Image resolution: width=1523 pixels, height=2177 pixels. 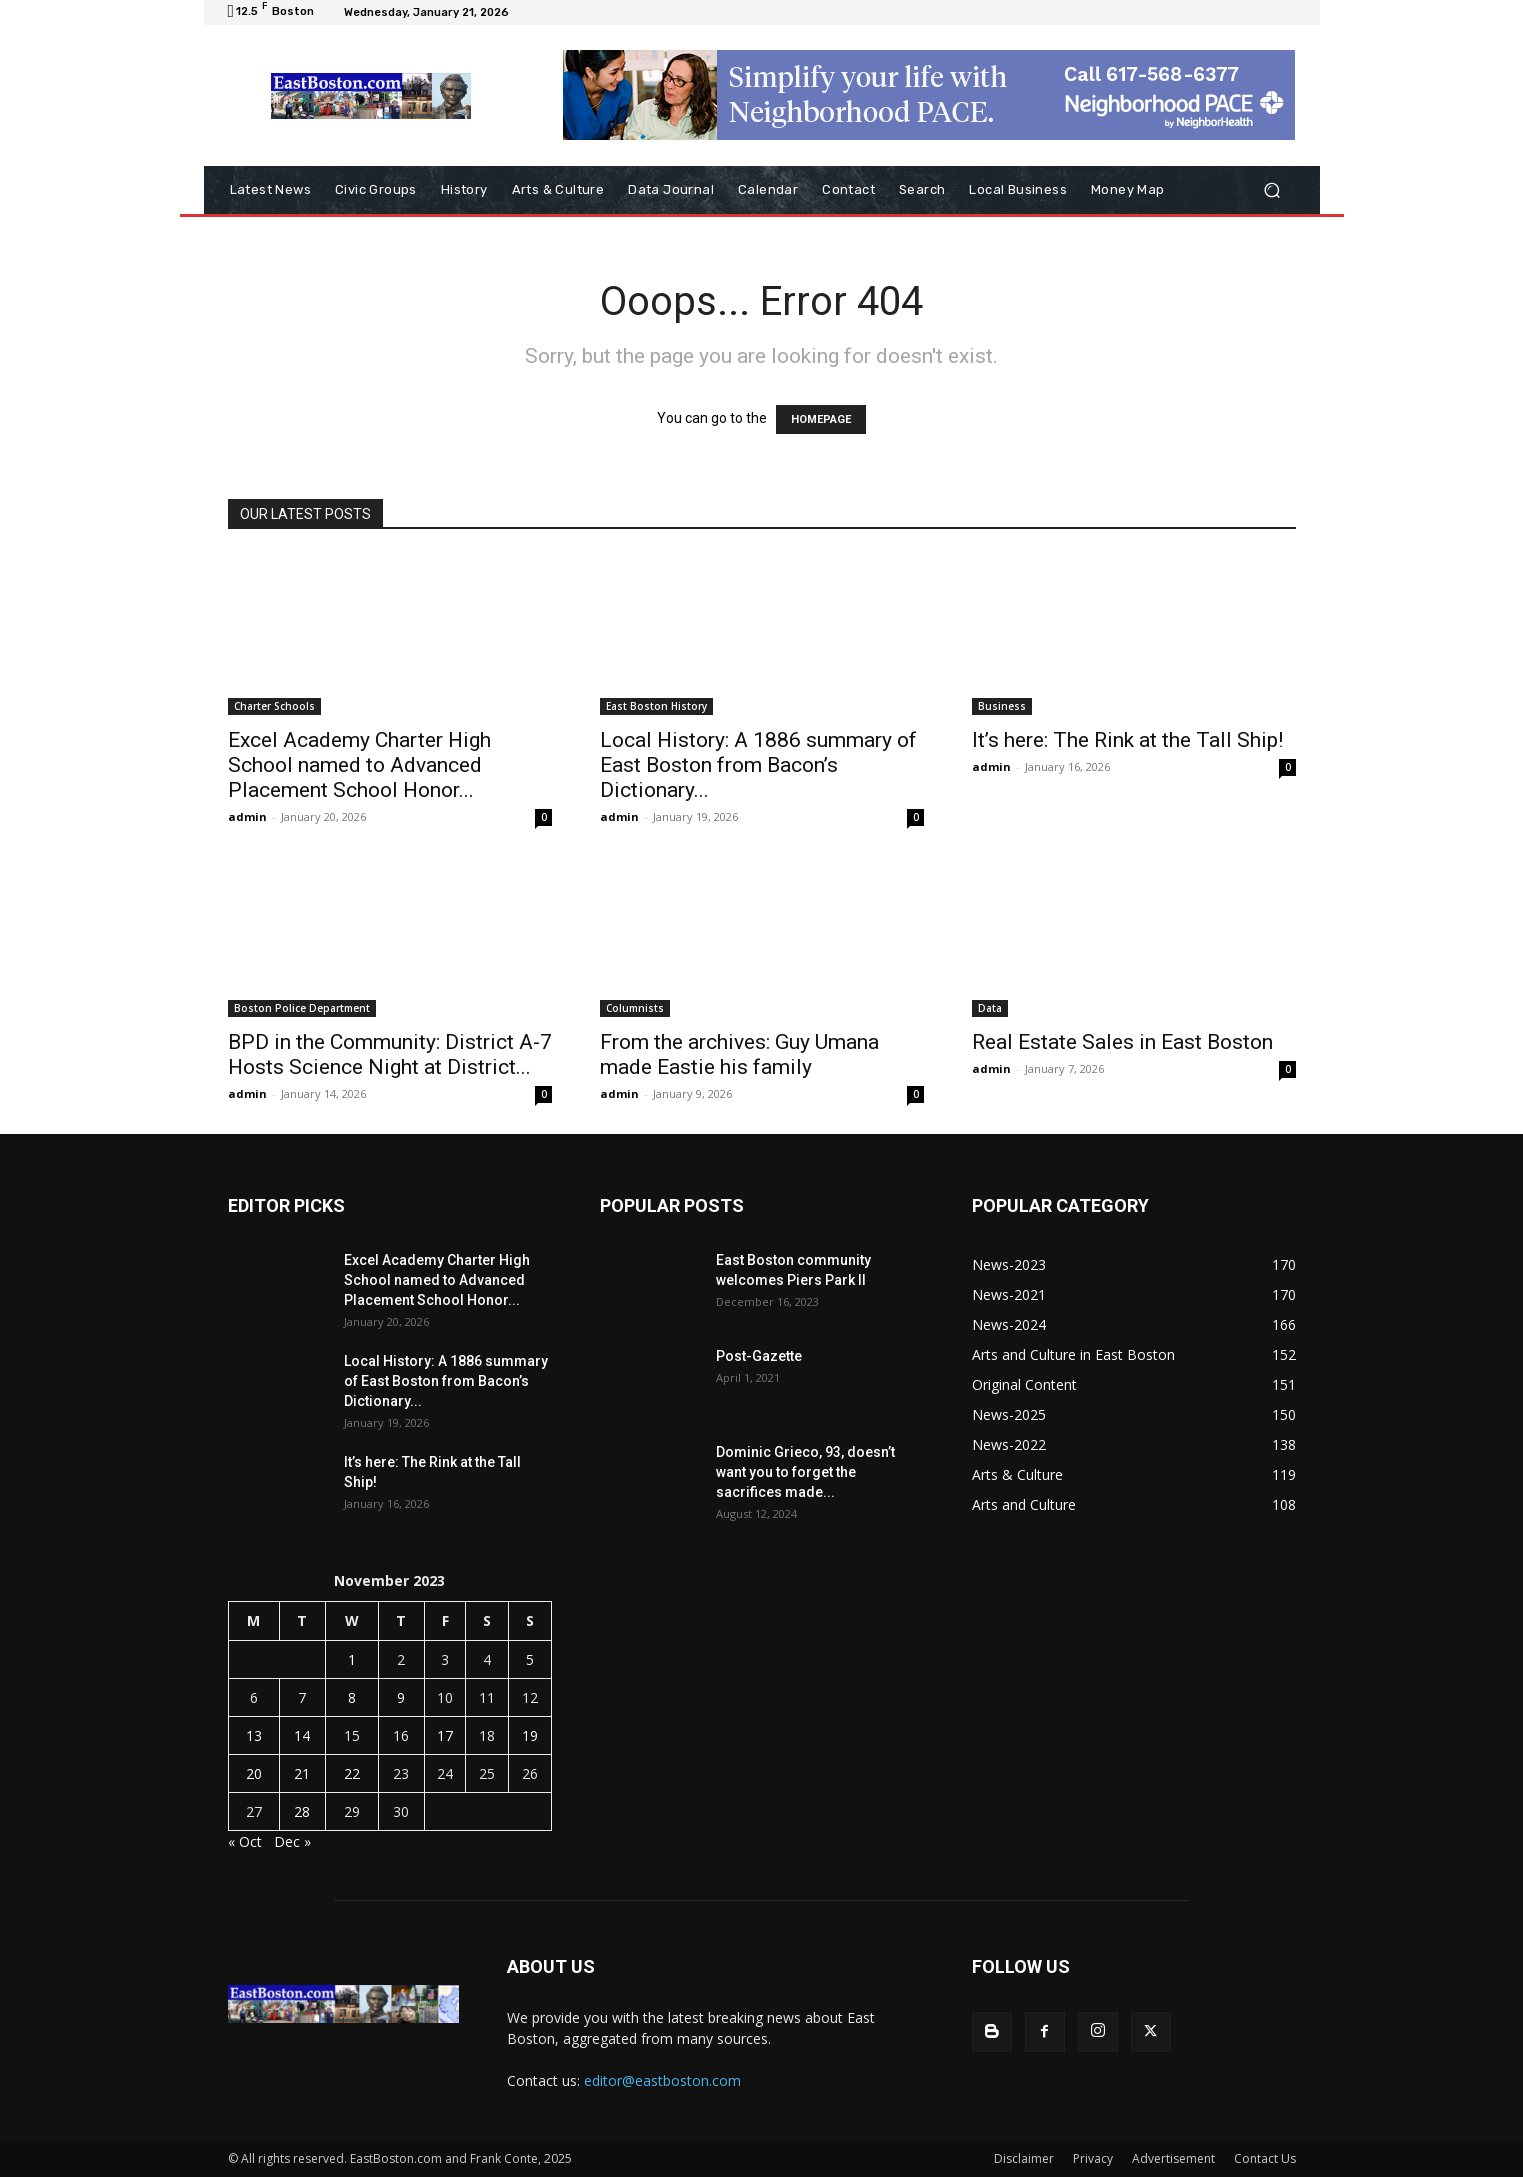 What do you see at coordinates (821, 419) in the screenshot?
I see `HOMEPAGE` at bounding box center [821, 419].